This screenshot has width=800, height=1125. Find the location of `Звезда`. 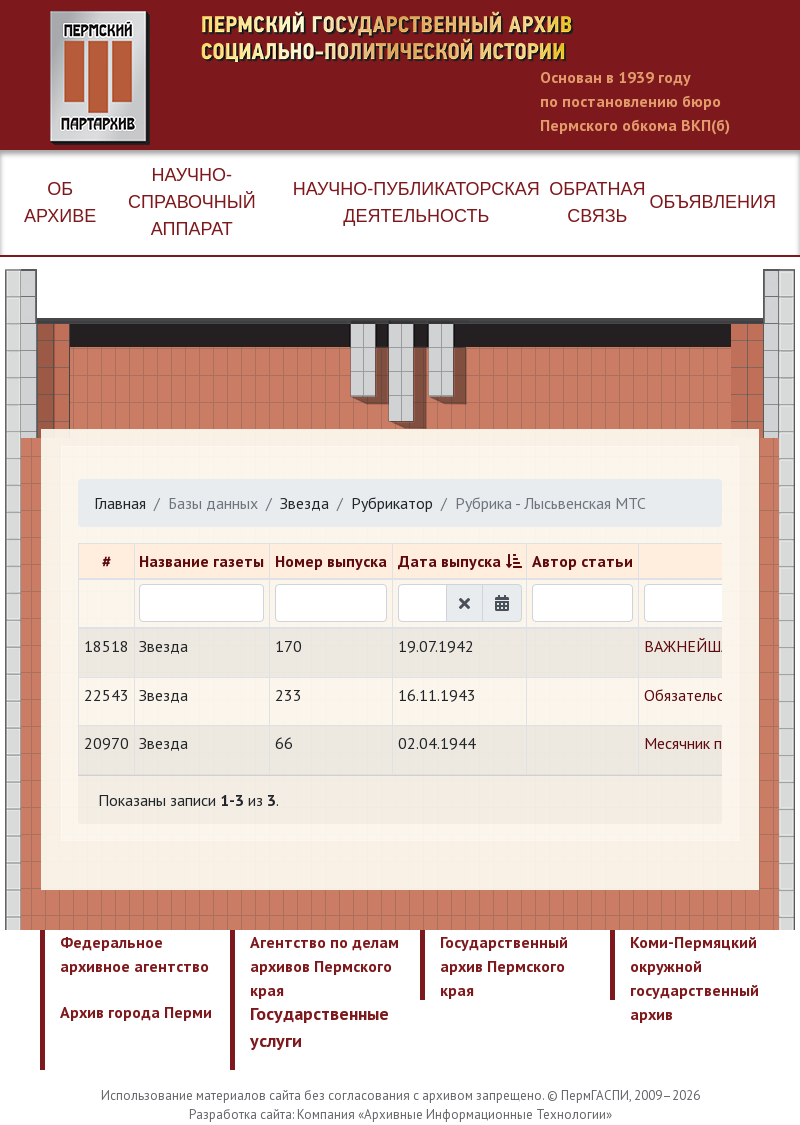

Звезда is located at coordinates (304, 503).